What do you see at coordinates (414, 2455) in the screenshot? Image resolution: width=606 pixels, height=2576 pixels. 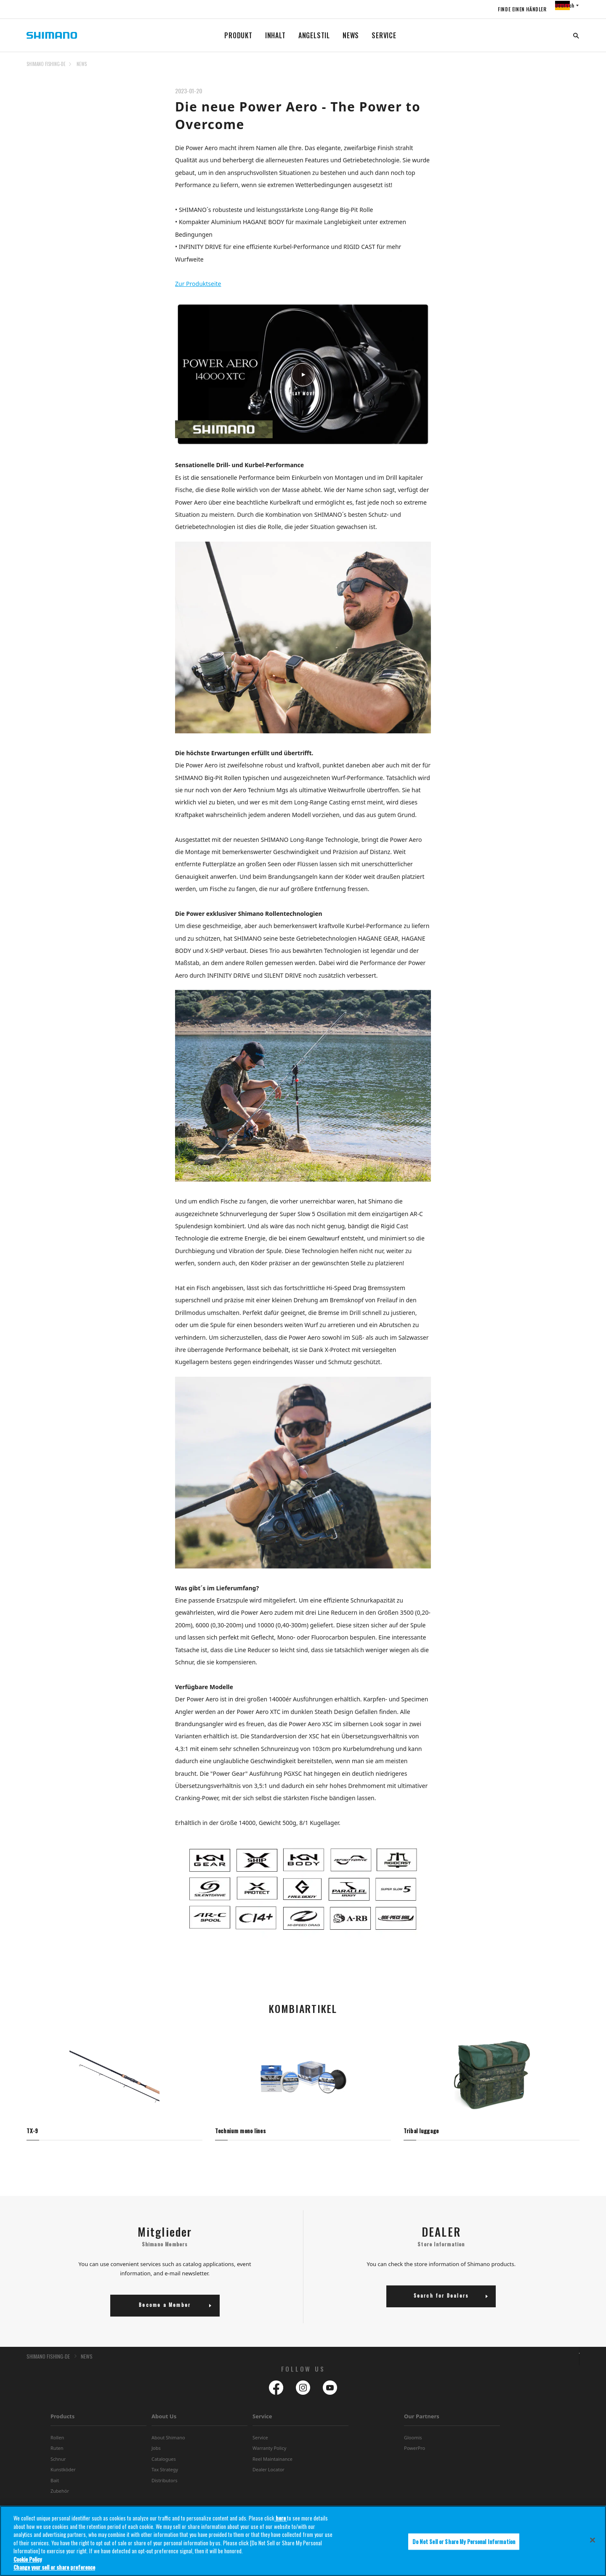 I see `PowerPro` at bounding box center [414, 2455].